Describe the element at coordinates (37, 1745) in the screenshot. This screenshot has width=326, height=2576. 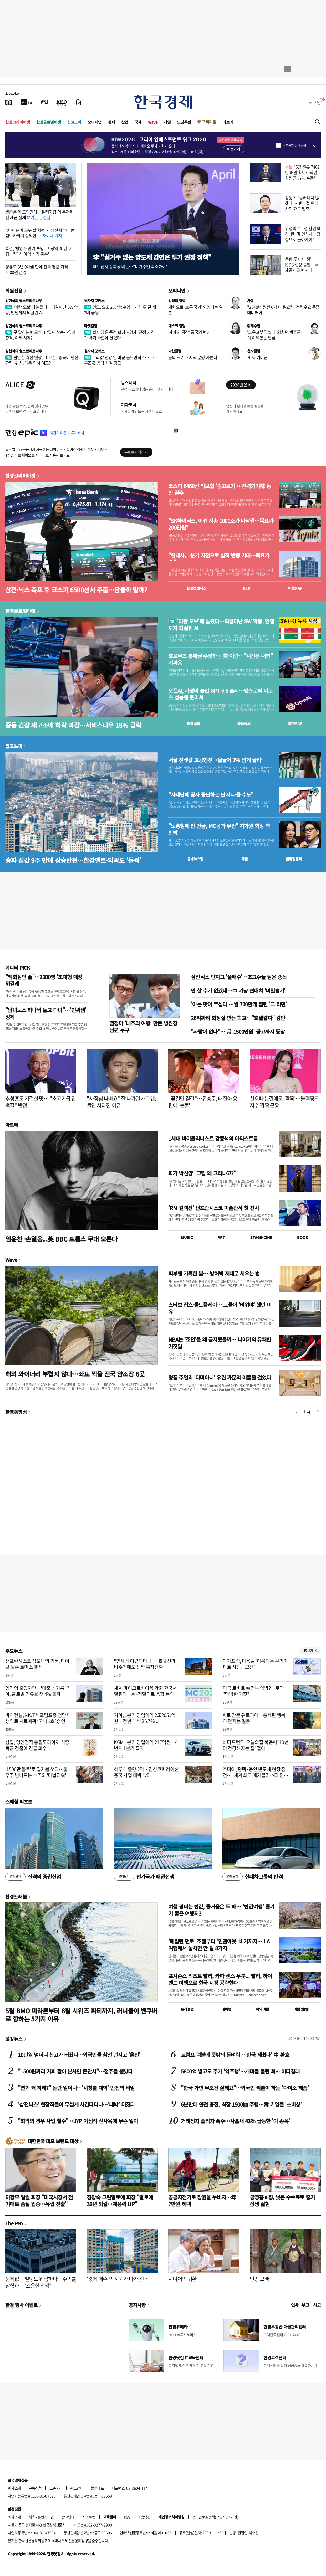
I see `삼립, 명인명작 통팥도라야끼 식중독균 검출에 긴급 회수` at that location.